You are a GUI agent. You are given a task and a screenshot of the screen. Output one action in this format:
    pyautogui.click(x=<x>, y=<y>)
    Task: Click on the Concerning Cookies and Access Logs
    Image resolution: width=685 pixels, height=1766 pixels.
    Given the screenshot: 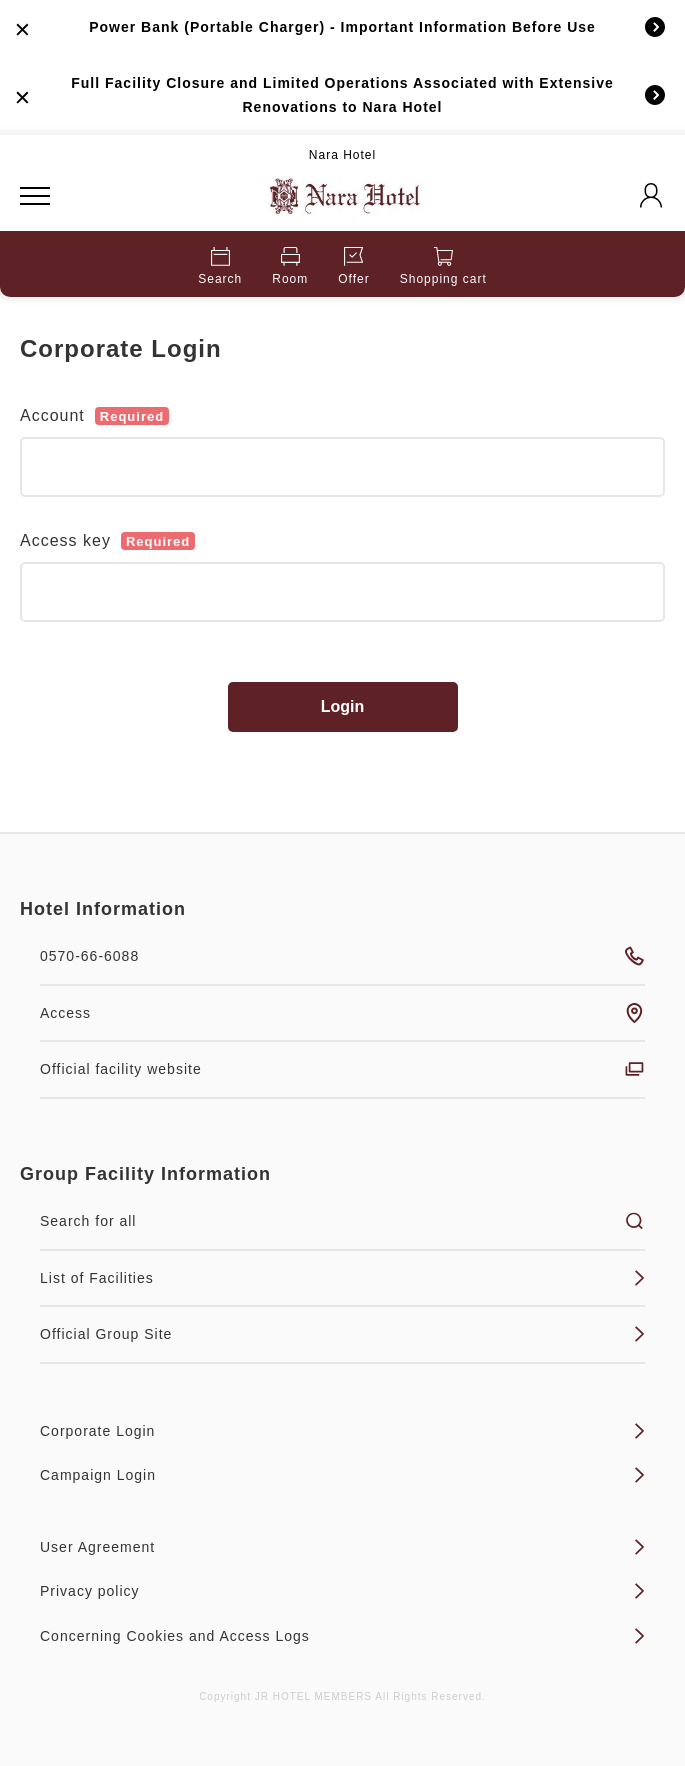 What is the action you would take?
    pyautogui.click(x=342, y=1636)
    